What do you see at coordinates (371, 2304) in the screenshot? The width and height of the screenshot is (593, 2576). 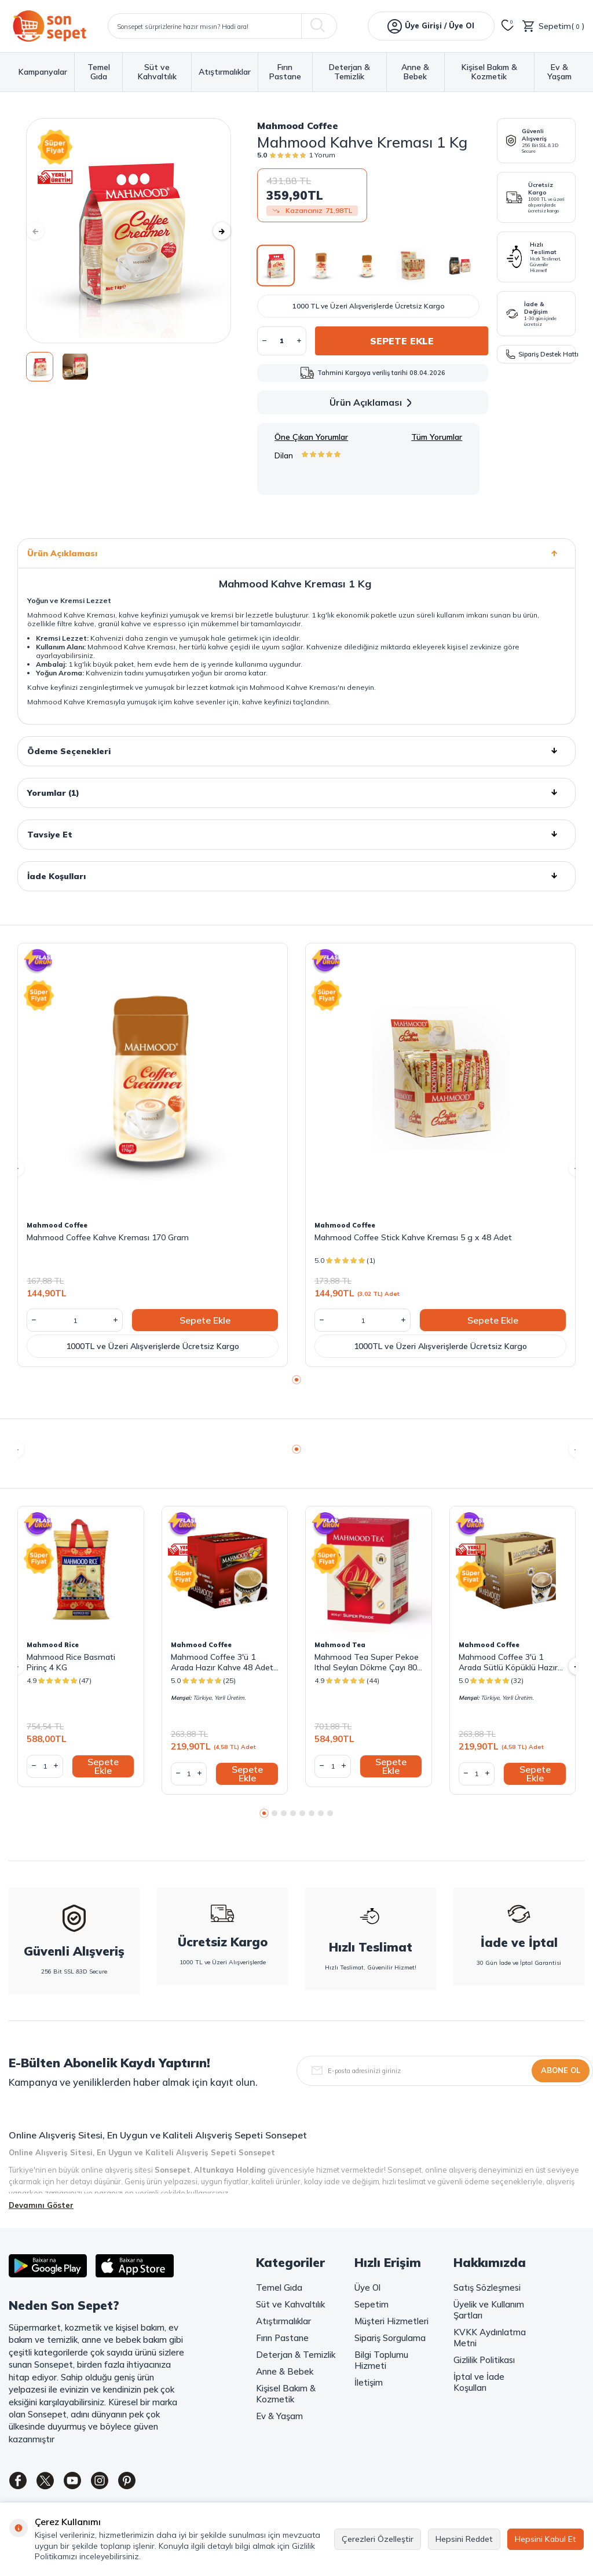 I see `Sepetim` at bounding box center [371, 2304].